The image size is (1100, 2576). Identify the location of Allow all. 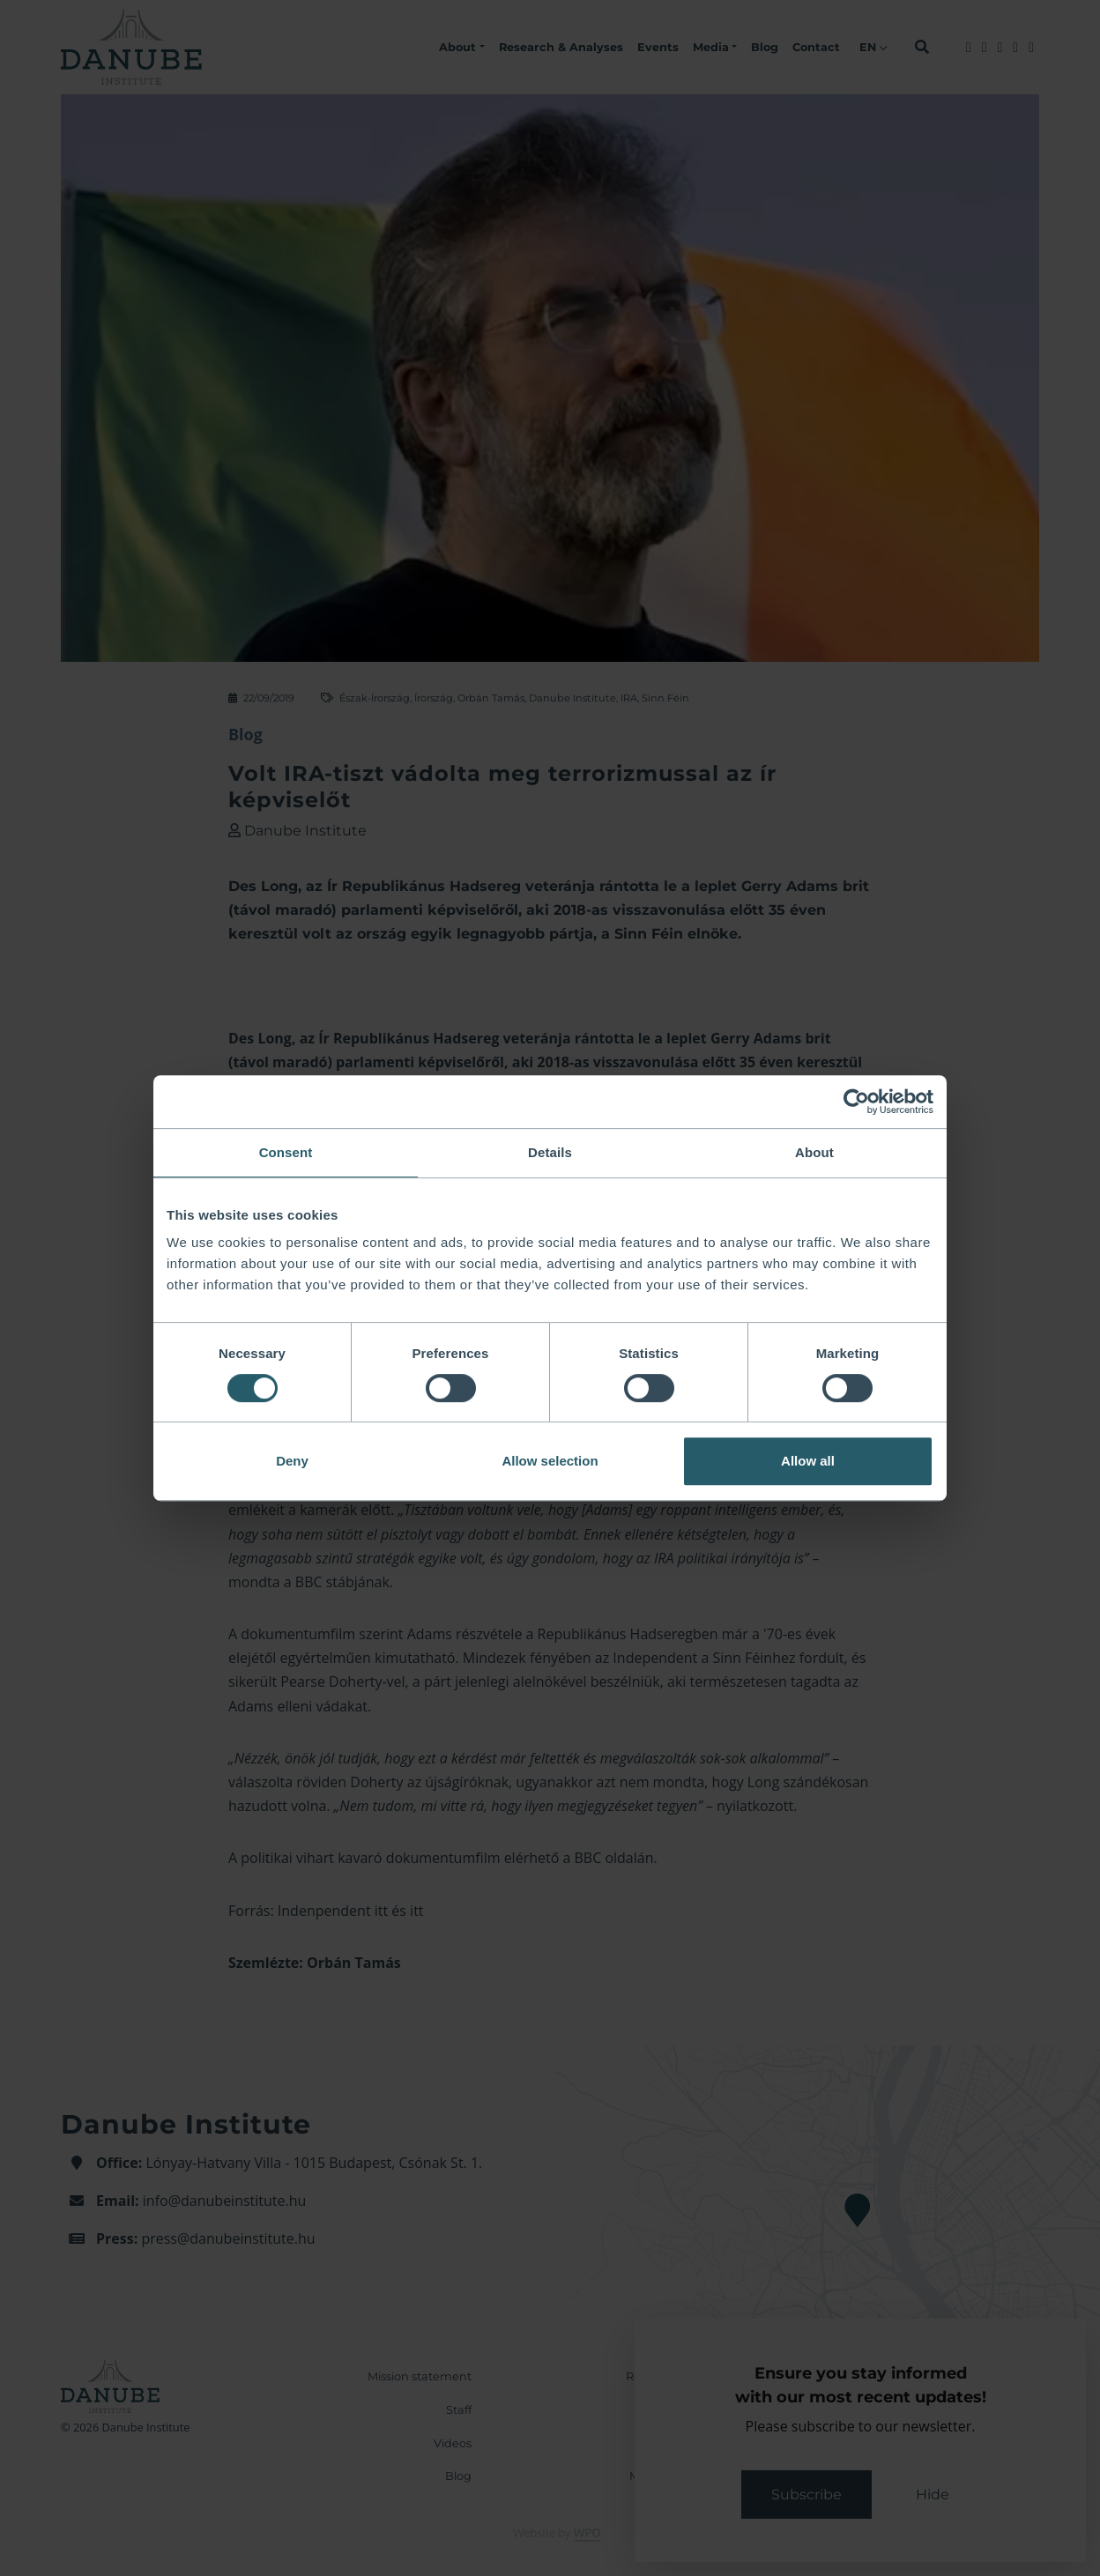
(808, 1460).